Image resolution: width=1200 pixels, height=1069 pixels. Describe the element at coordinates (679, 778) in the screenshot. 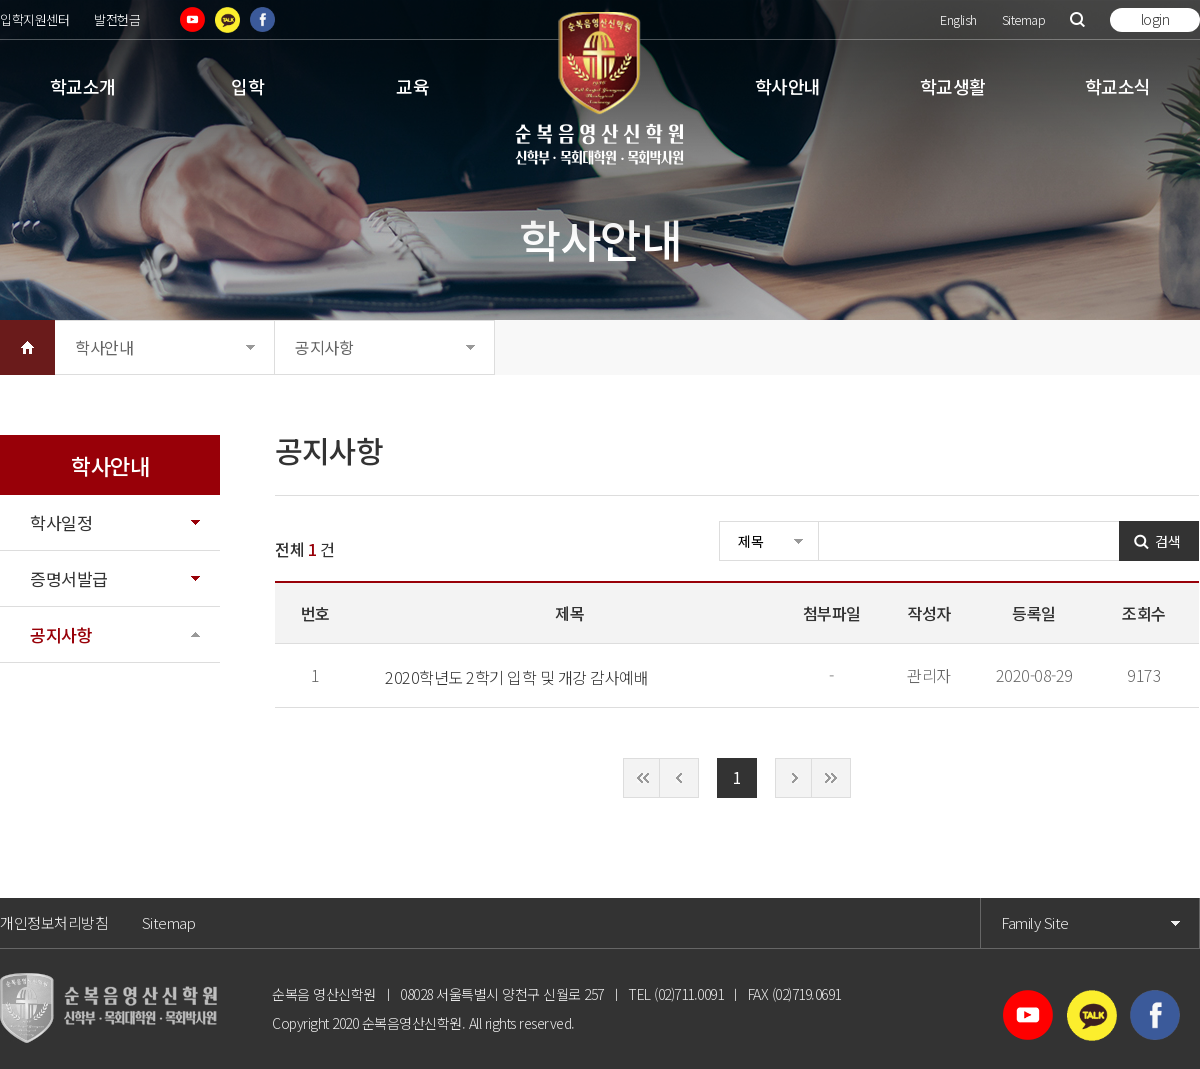

I see `이전` at that location.